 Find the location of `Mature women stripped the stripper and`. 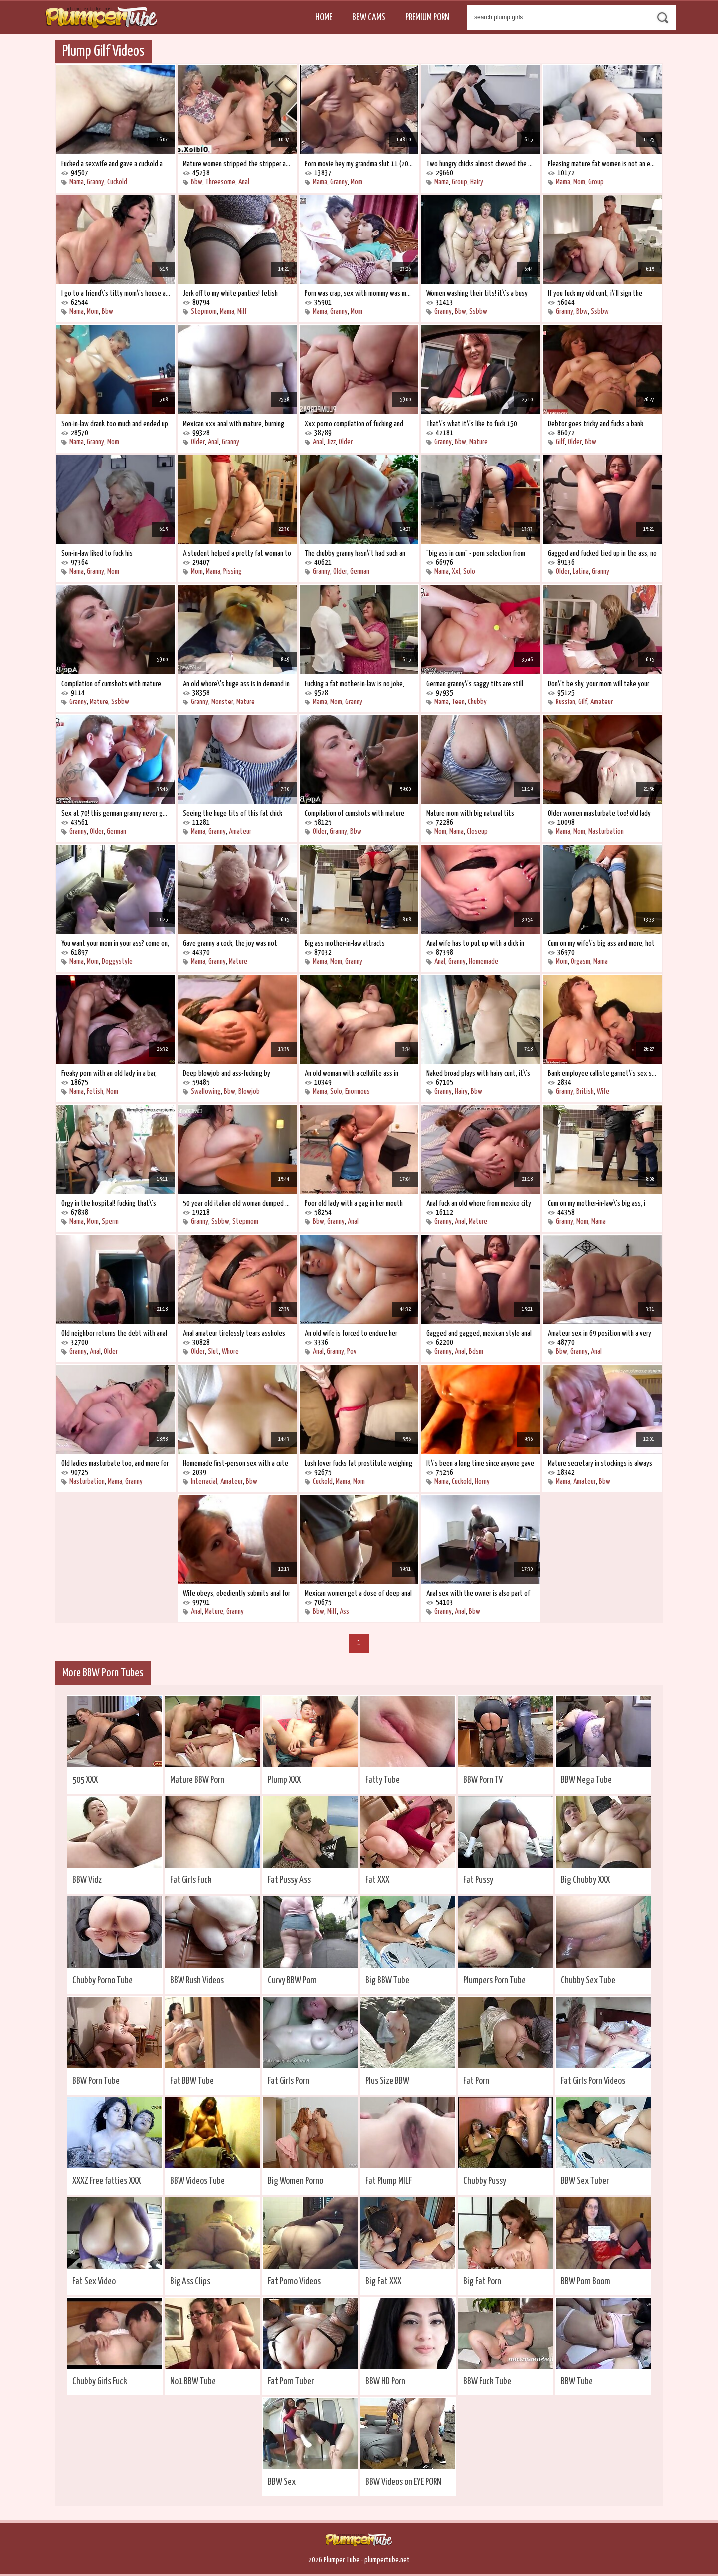

Mature women stripped the stripper and is located at coordinates (237, 164).